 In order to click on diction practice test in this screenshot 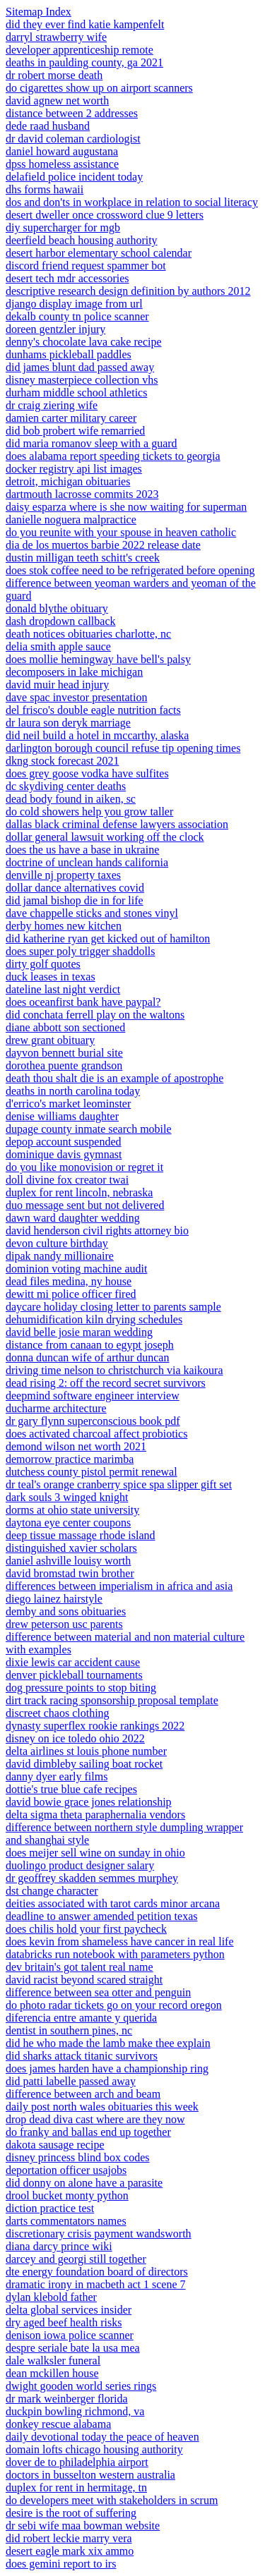, I will do `click(50, 2208)`.